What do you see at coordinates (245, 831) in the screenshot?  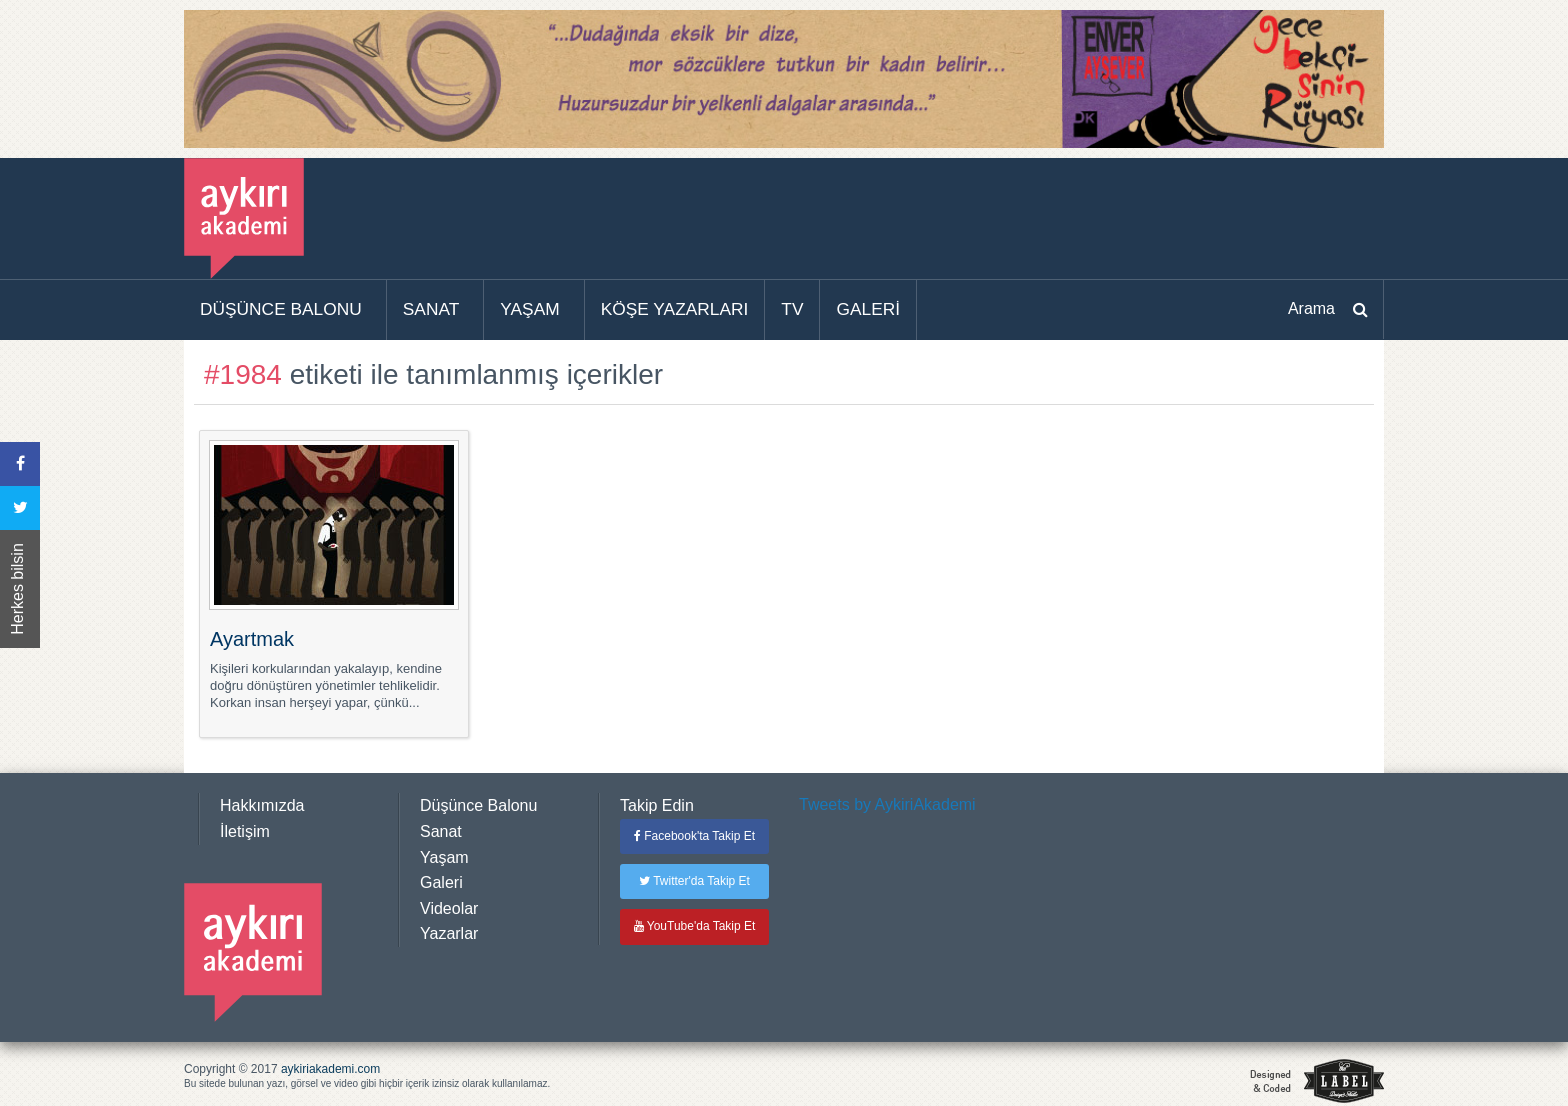 I see `İletişim` at bounding box center [245, 831].